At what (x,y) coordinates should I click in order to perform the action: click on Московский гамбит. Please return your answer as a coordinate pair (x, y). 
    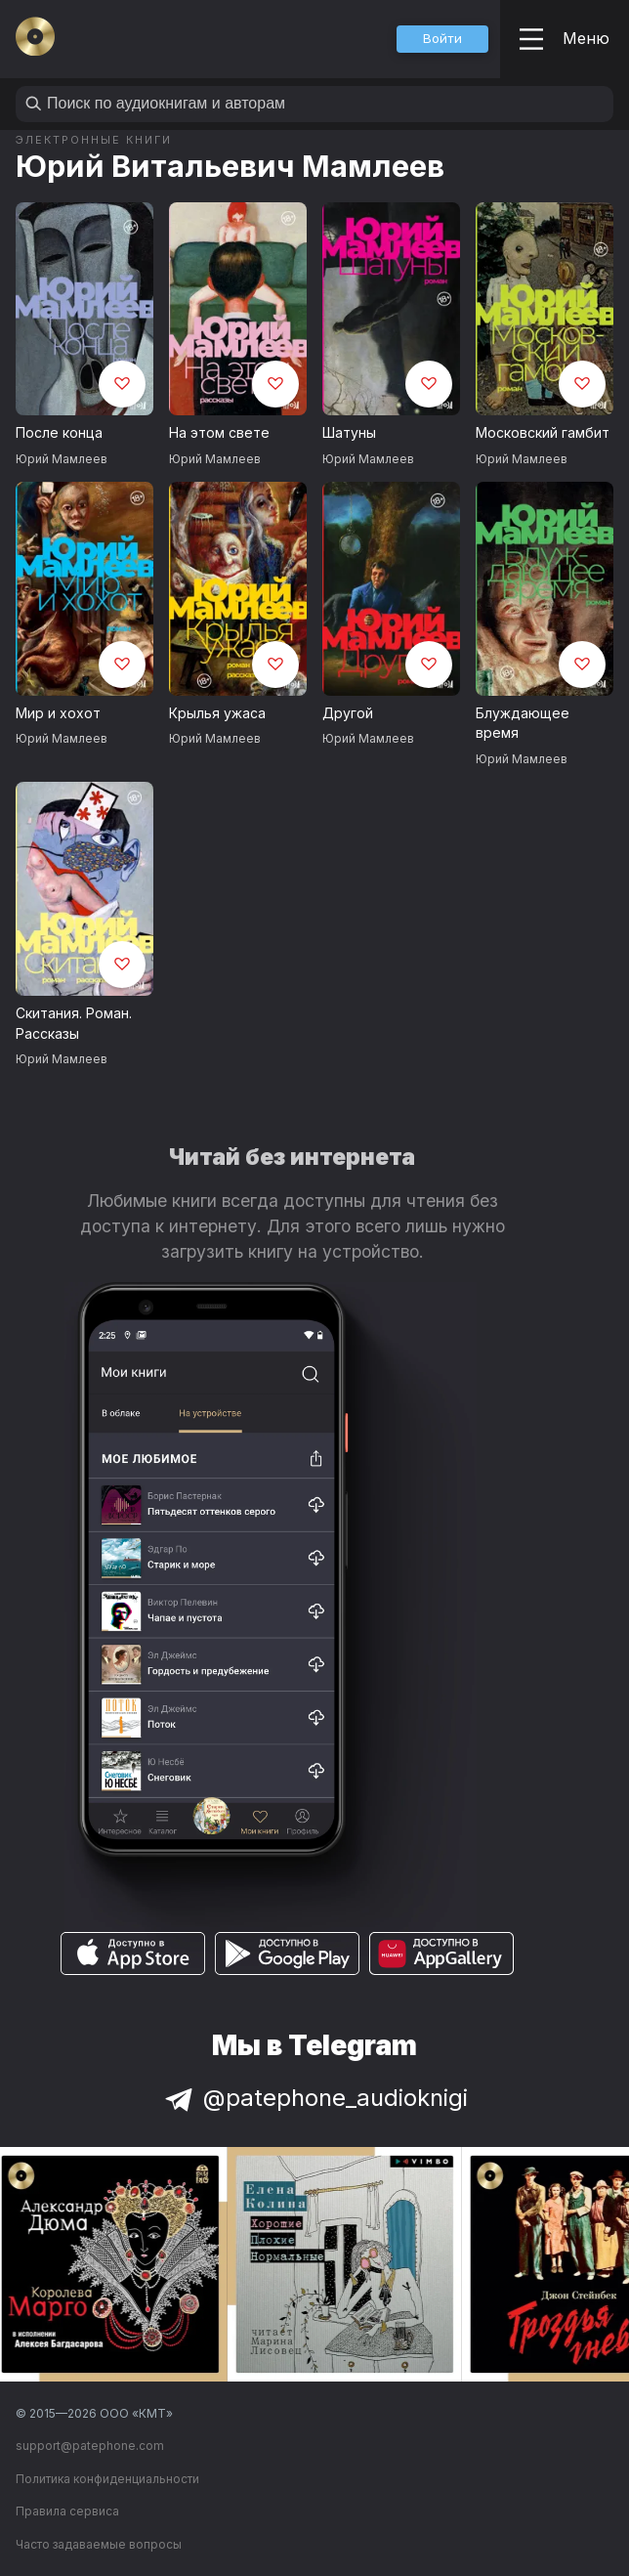
    Looking at the image, I should click on (542, 432).